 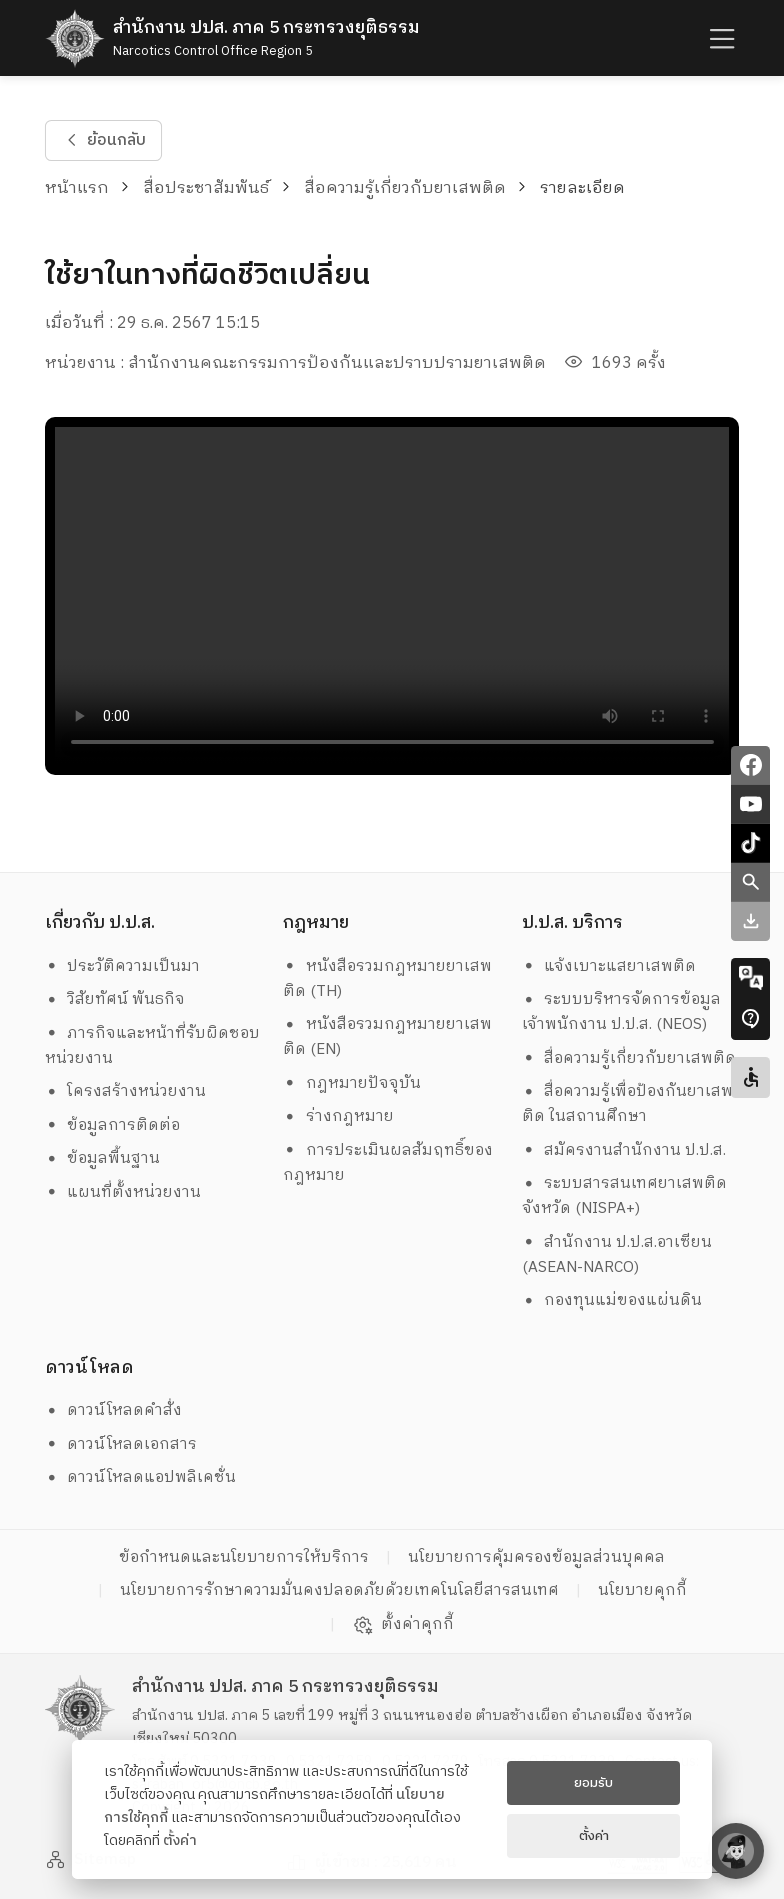 What do you see at coordinates (617, 1255) in the screenshot?
I see `สำนักงาน ป.ป.ส.อาเซียน (ASEAN-NARCO)` at bounding box center [617, 1255].